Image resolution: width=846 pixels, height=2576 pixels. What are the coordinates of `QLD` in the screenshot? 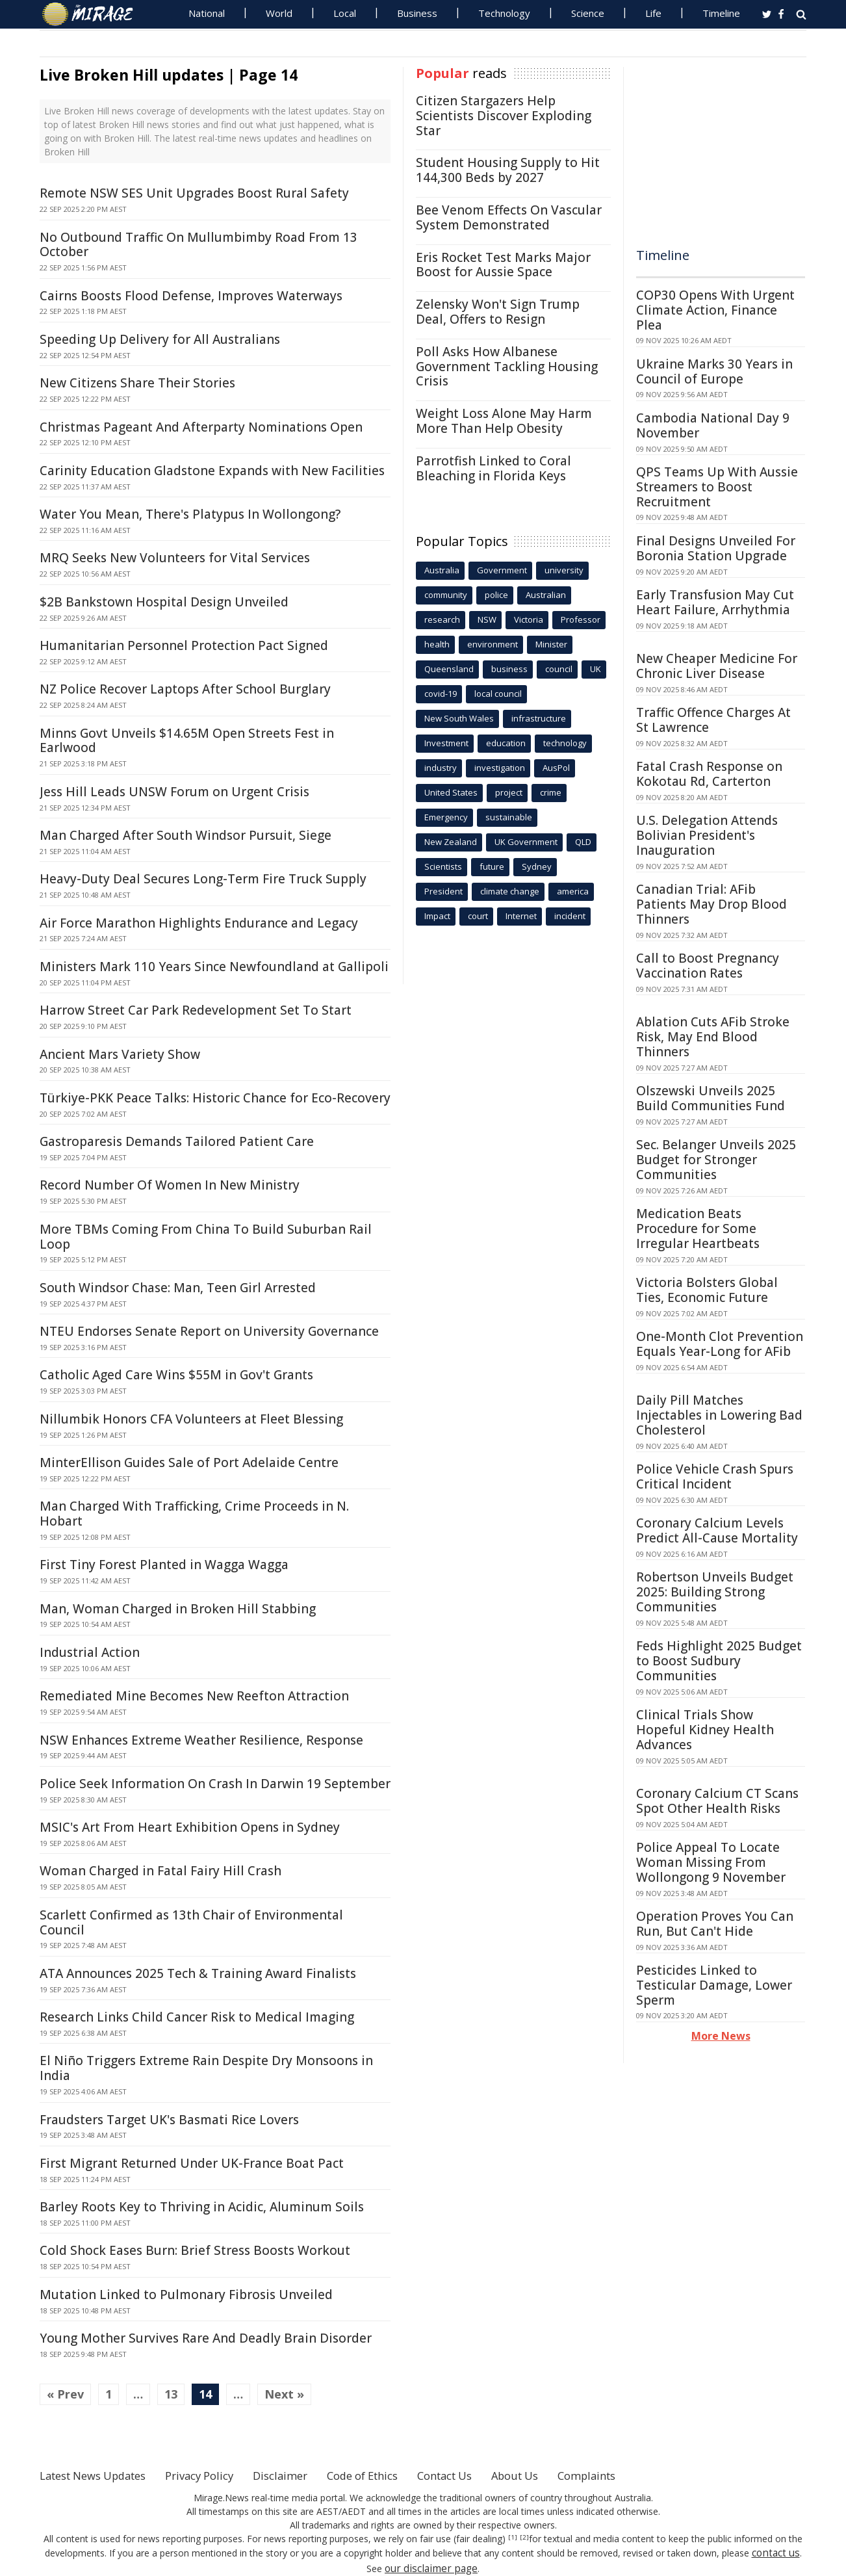 It's located at (583, 842).